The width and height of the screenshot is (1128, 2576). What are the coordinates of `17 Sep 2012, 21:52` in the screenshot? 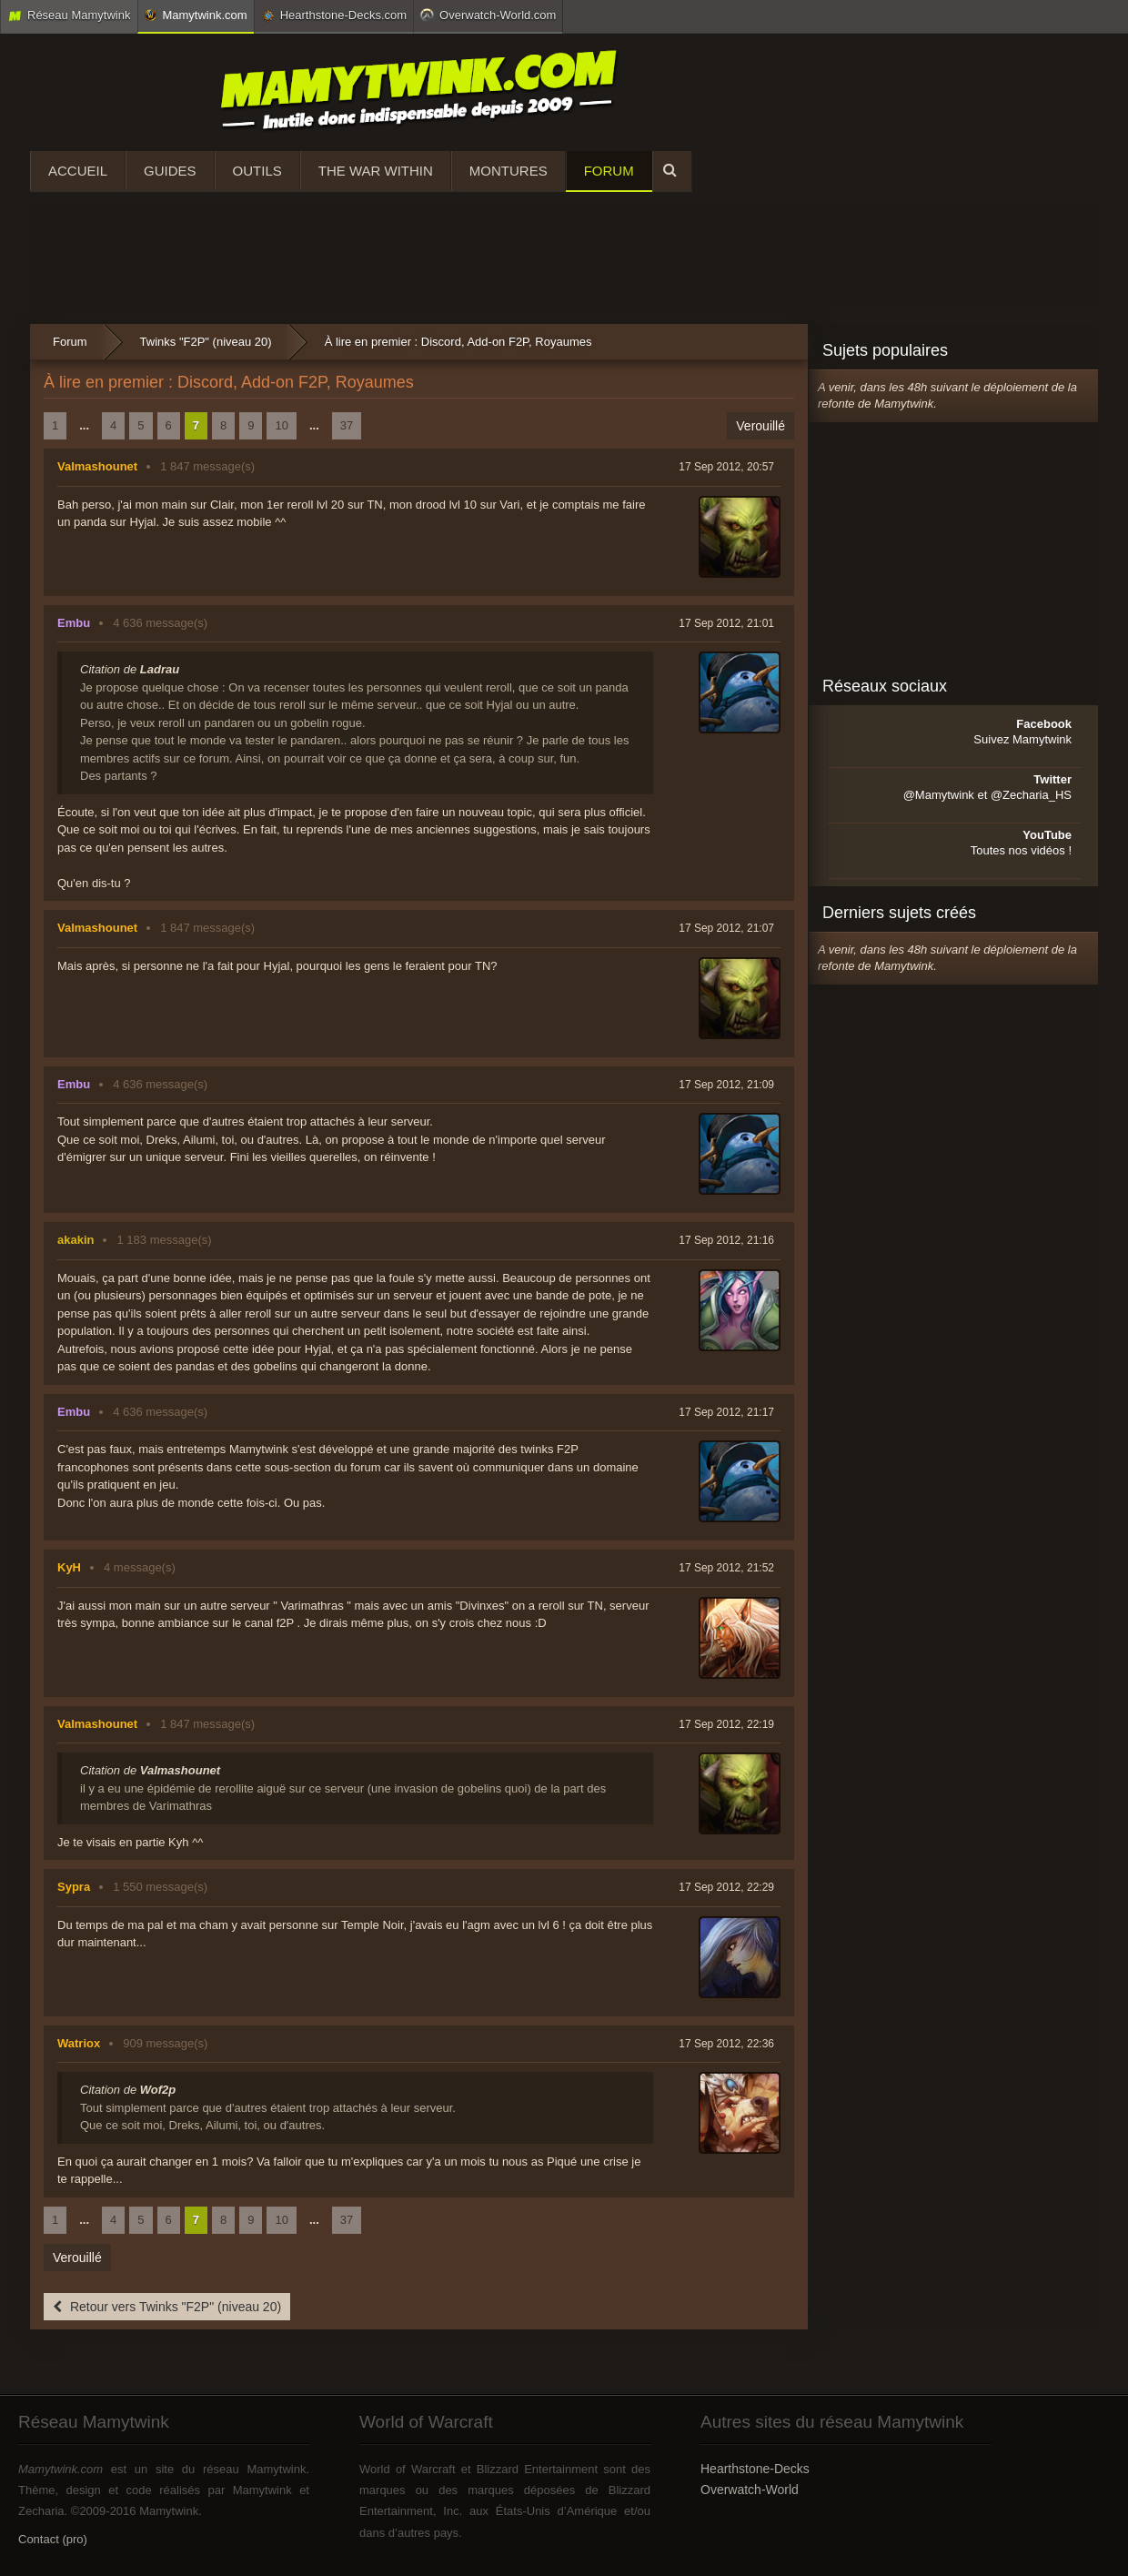 It's located at (726, 1567).